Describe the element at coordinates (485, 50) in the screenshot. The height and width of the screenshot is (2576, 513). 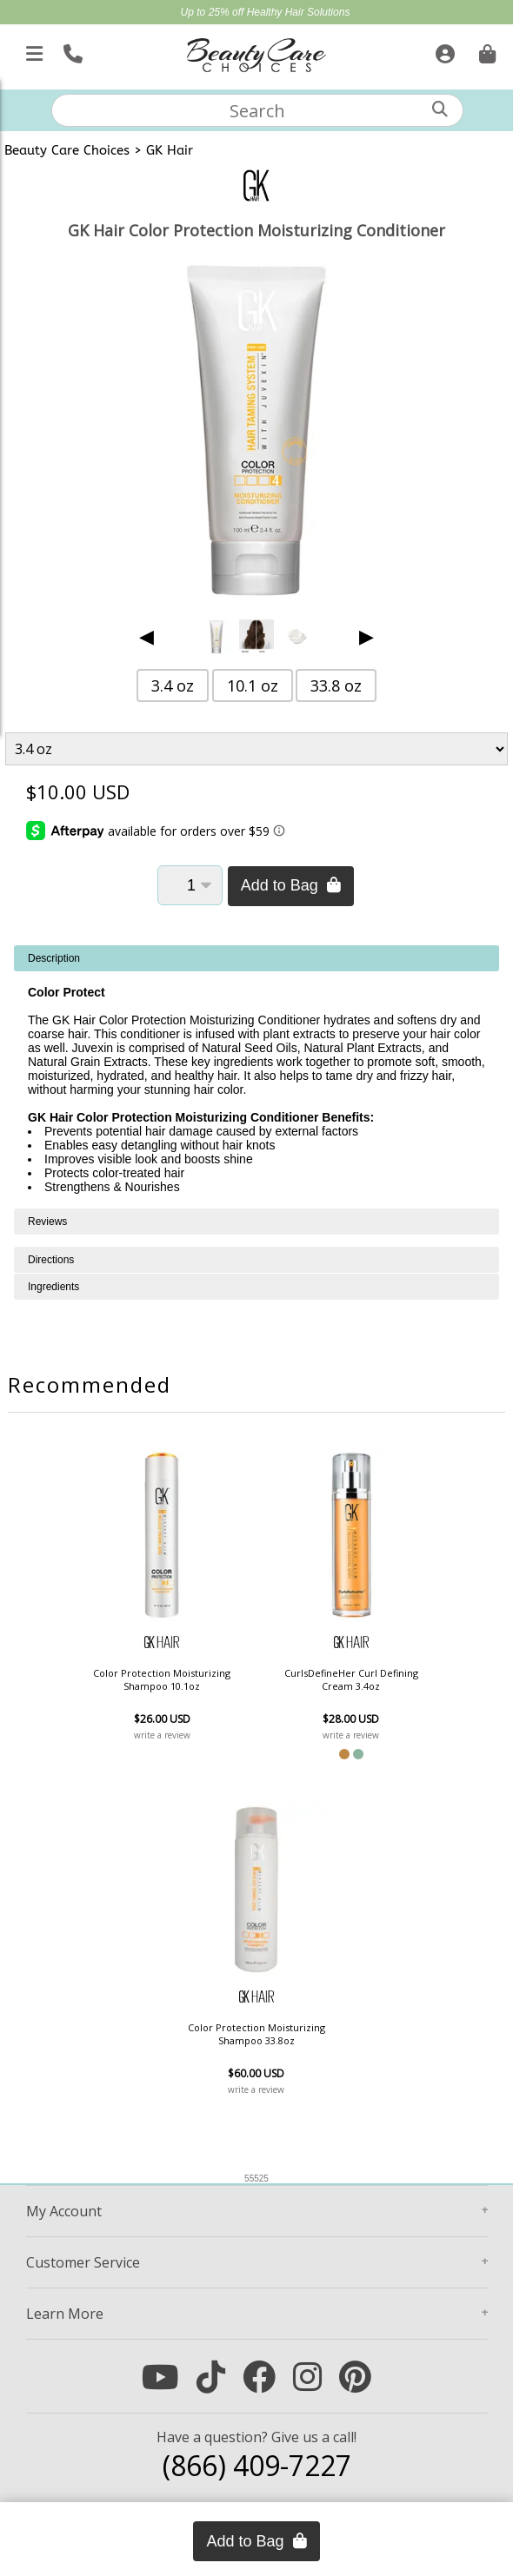
I see `[Cart is empty. Go To Checkout.]` at that location.